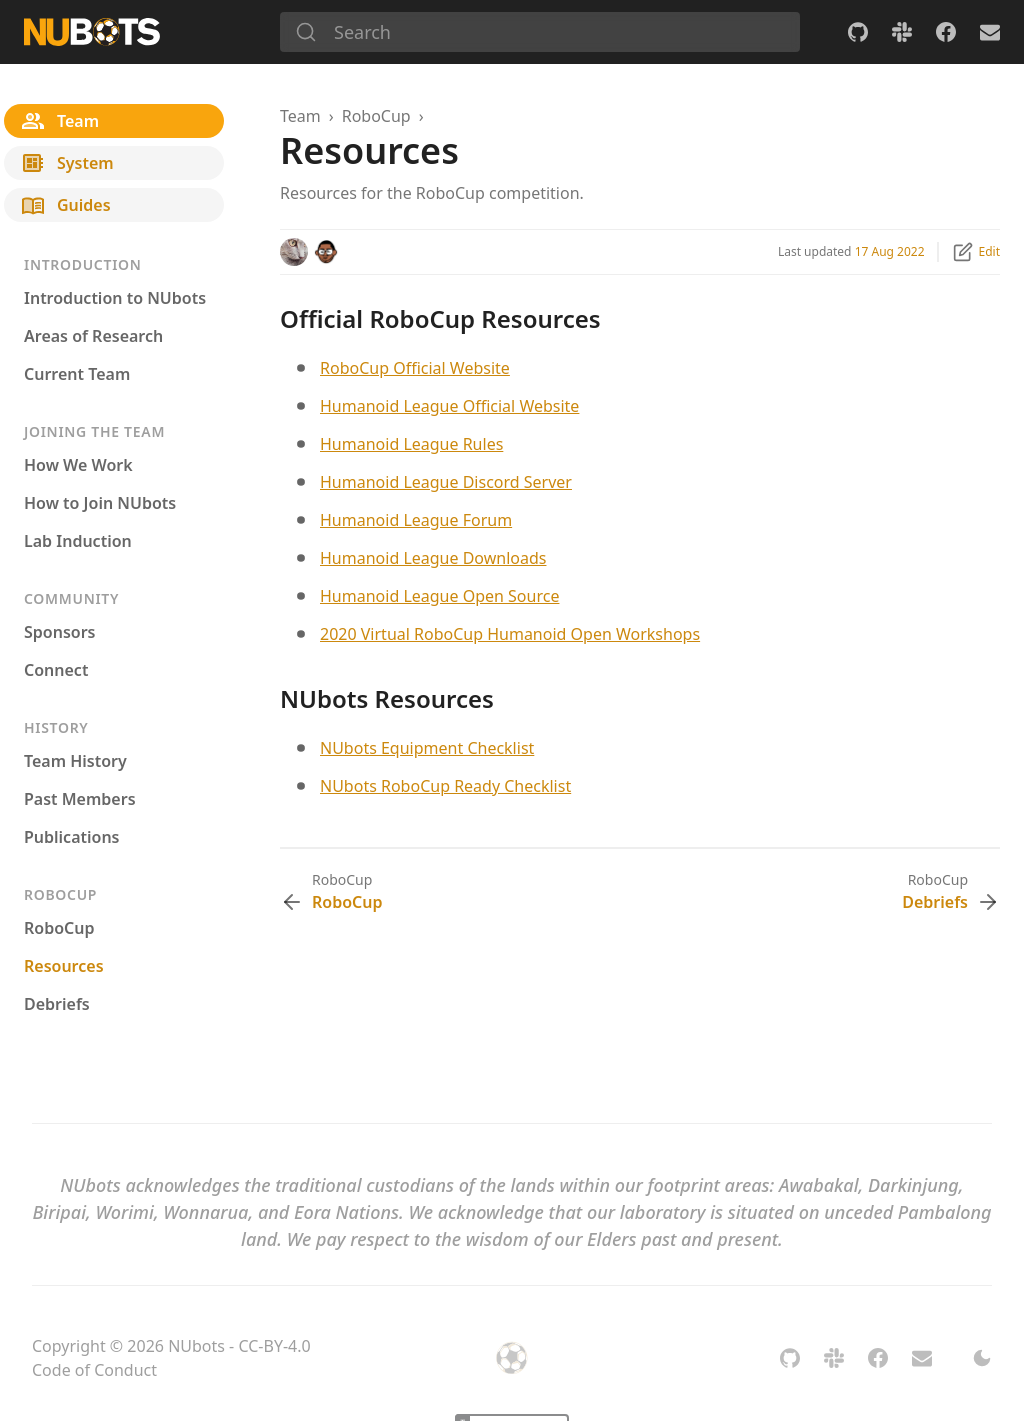 This screenshot has width=1024, height=1421. I want to click on Humanoid League Downloads, so click(433, 558).